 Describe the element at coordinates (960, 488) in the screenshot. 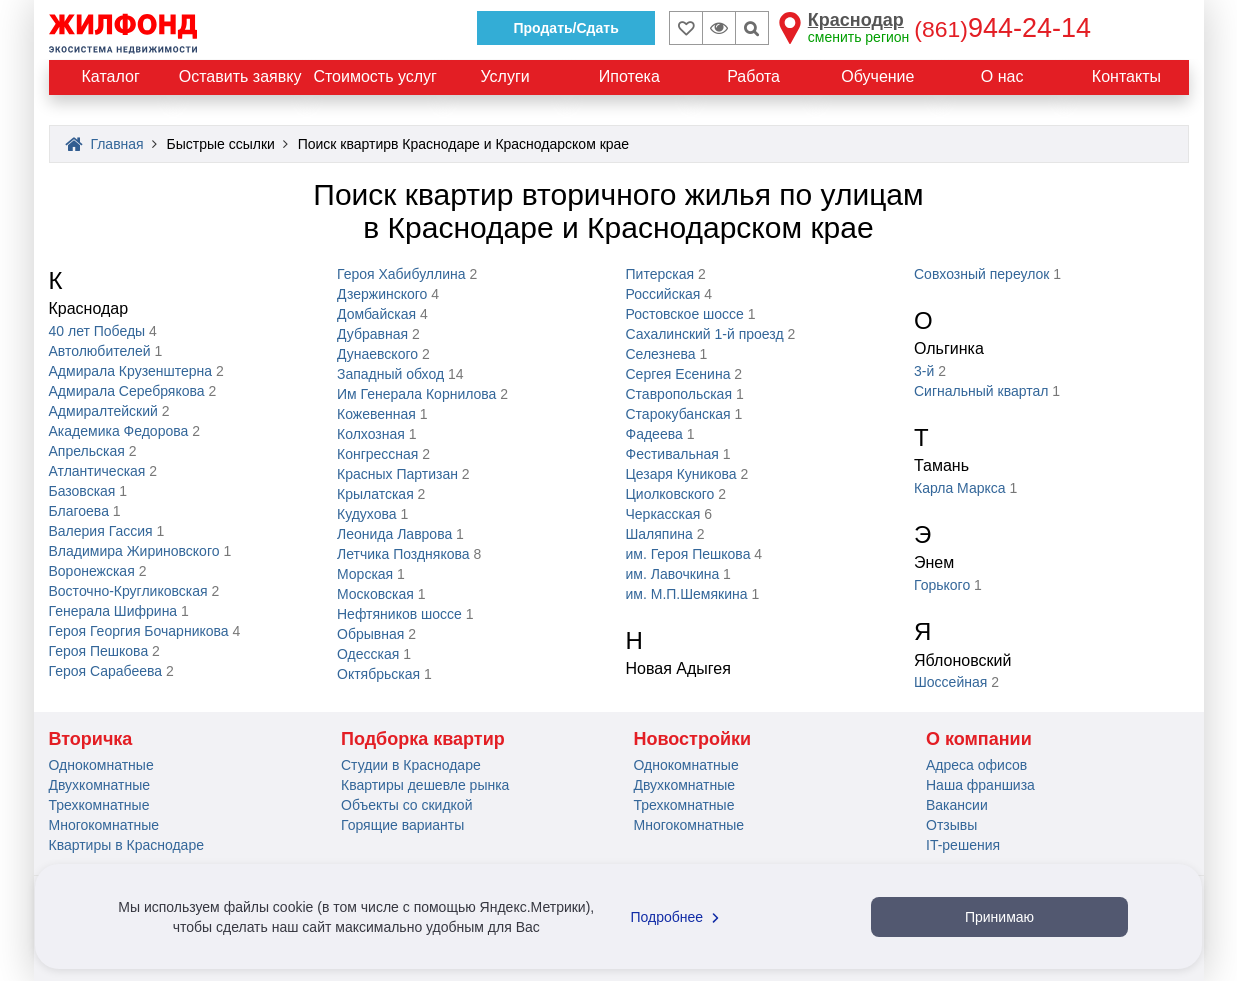

I see `Карла Маркса` at that location.